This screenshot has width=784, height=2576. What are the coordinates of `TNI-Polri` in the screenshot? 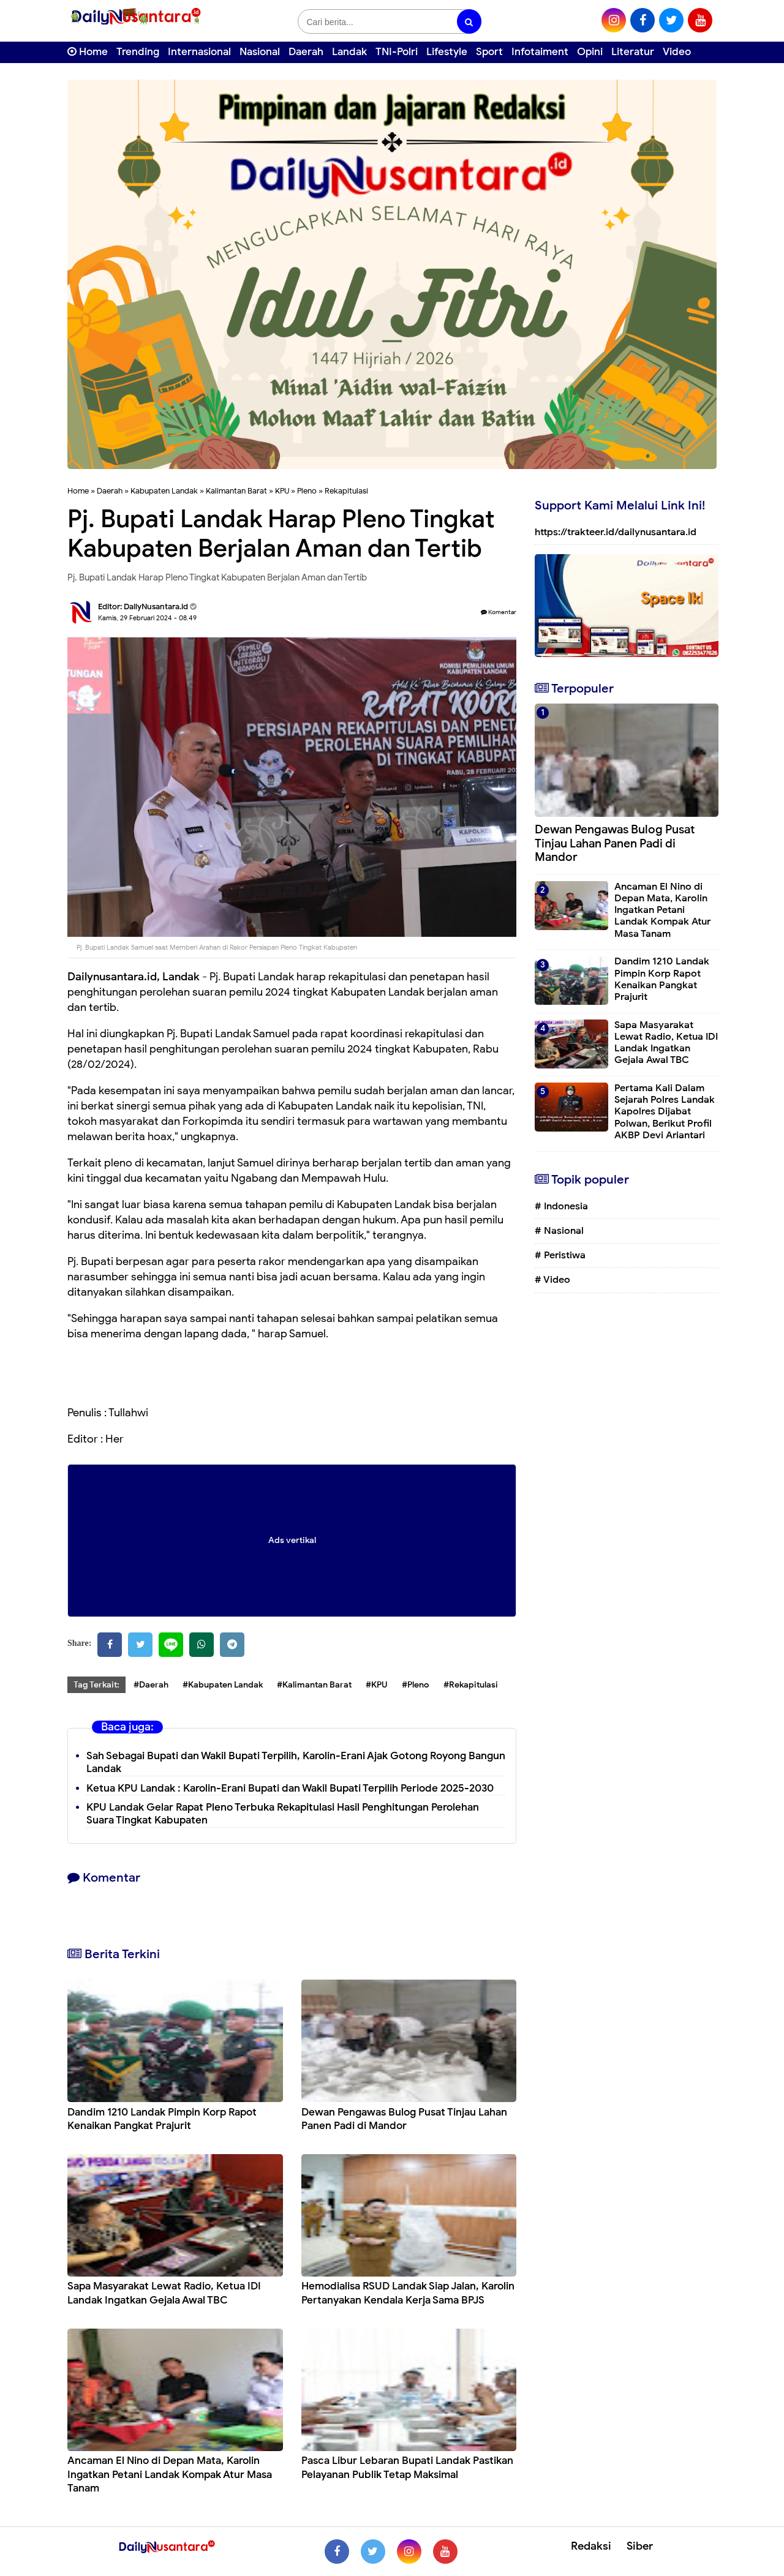 It's located at (396, 51).